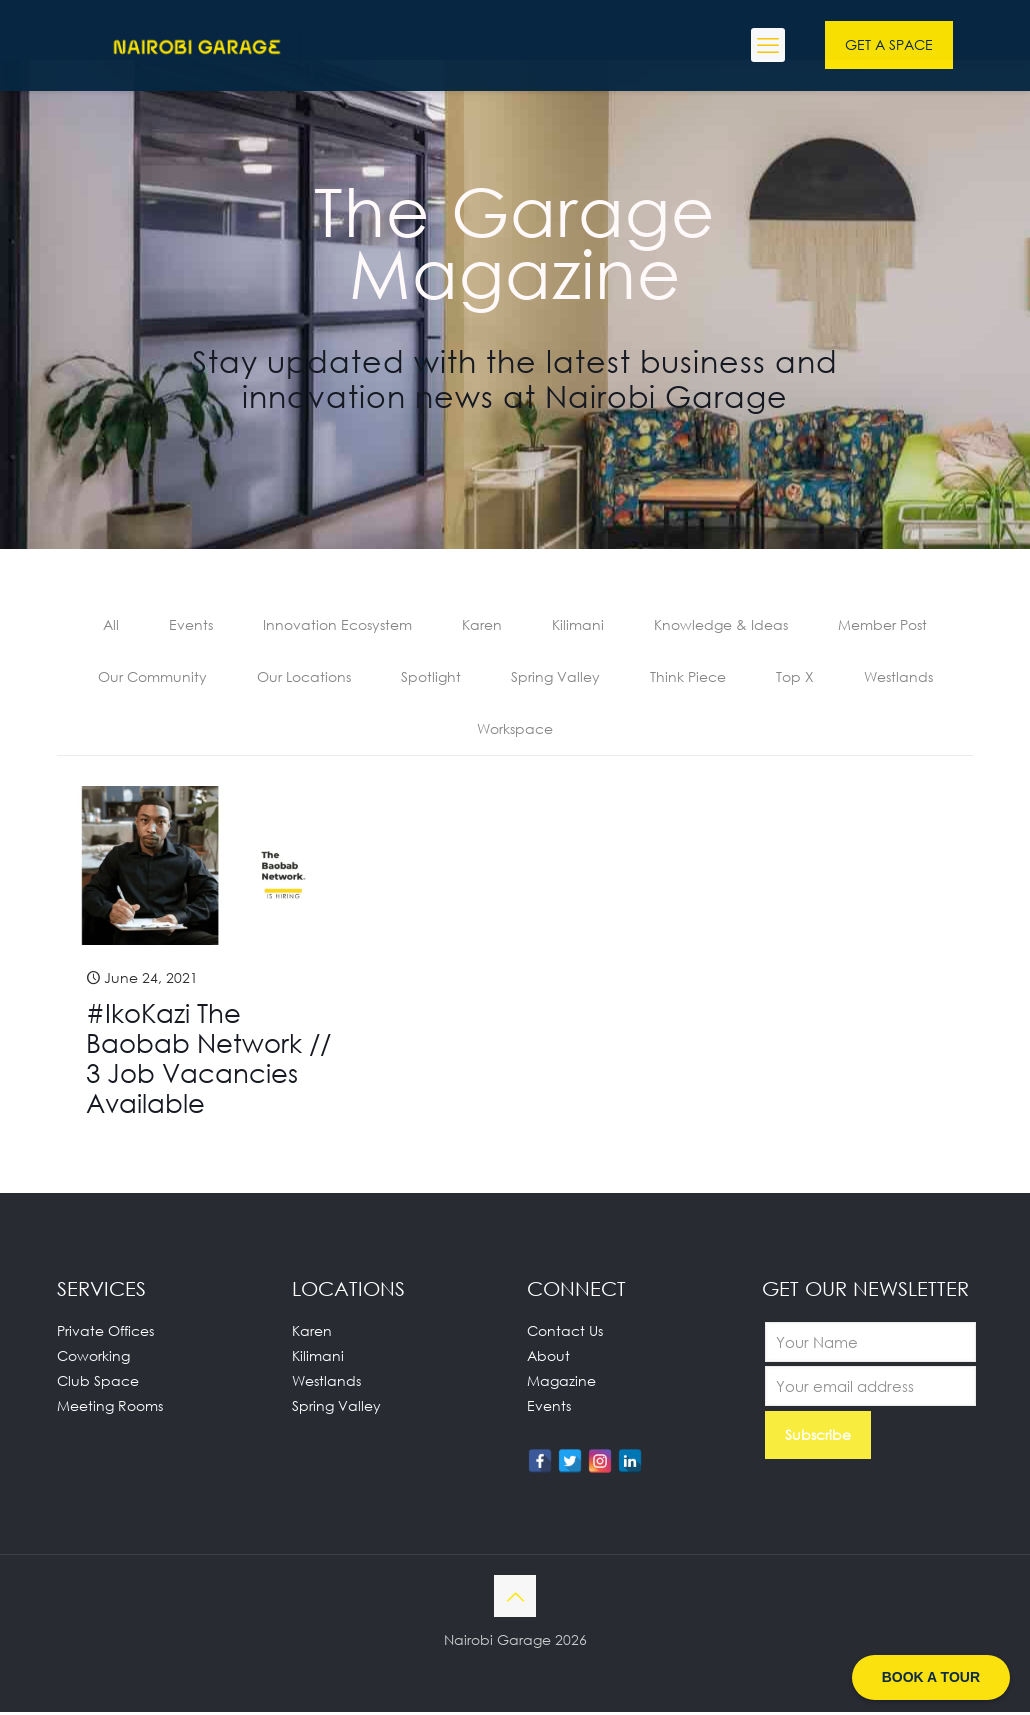 This screenshot has width=1030, height=1715. What do you see at coordinates (482, 625) in the screenshot?
I see `Karen` at bounding box center [482, 625].